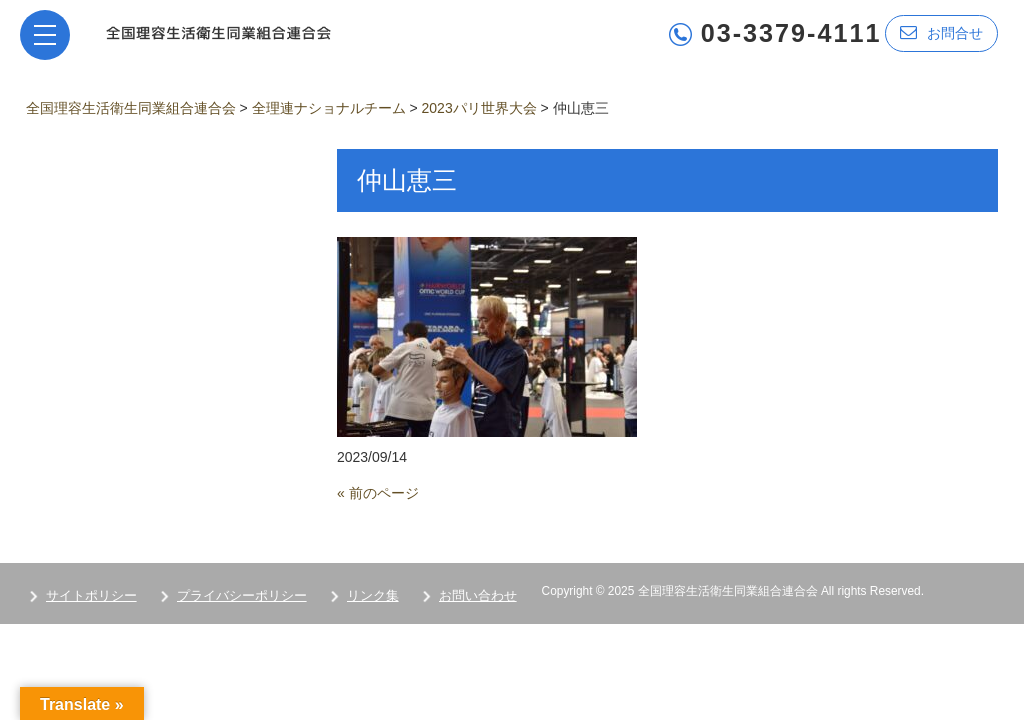 The height and width of the screenshot is (720, 1024). Describe the element at coordinates (242, 595) in the screenshot. I see `プライバシーポリシー` at that location.